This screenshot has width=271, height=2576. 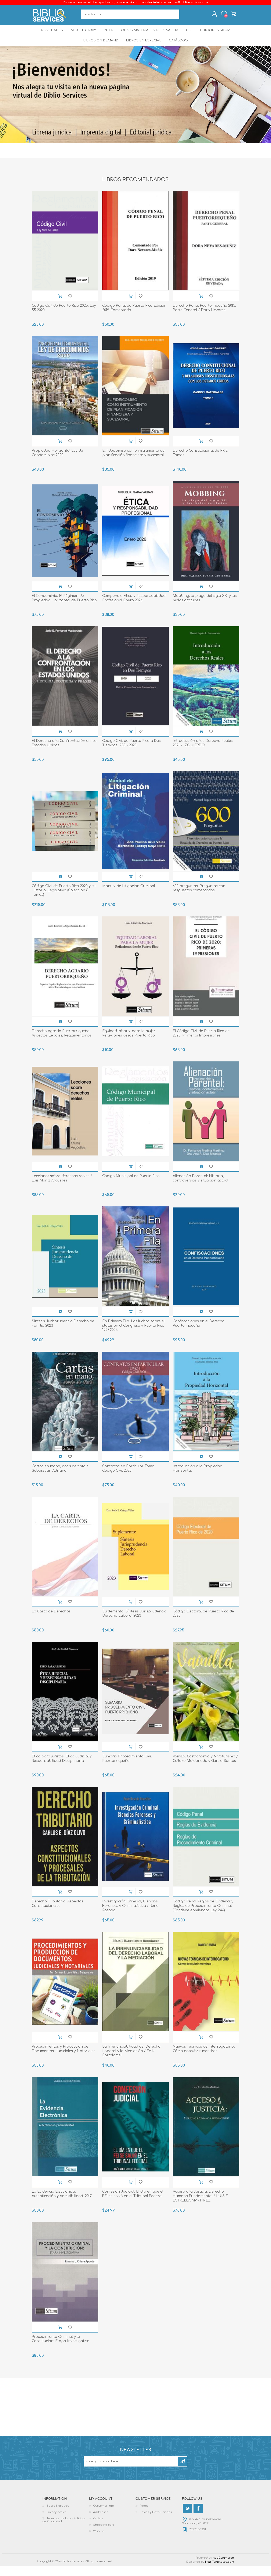 What do you see at coordinates (58, 2515) in the screenshot?
I see `Sobre Nosotros` at bounding box center [58, 2515].